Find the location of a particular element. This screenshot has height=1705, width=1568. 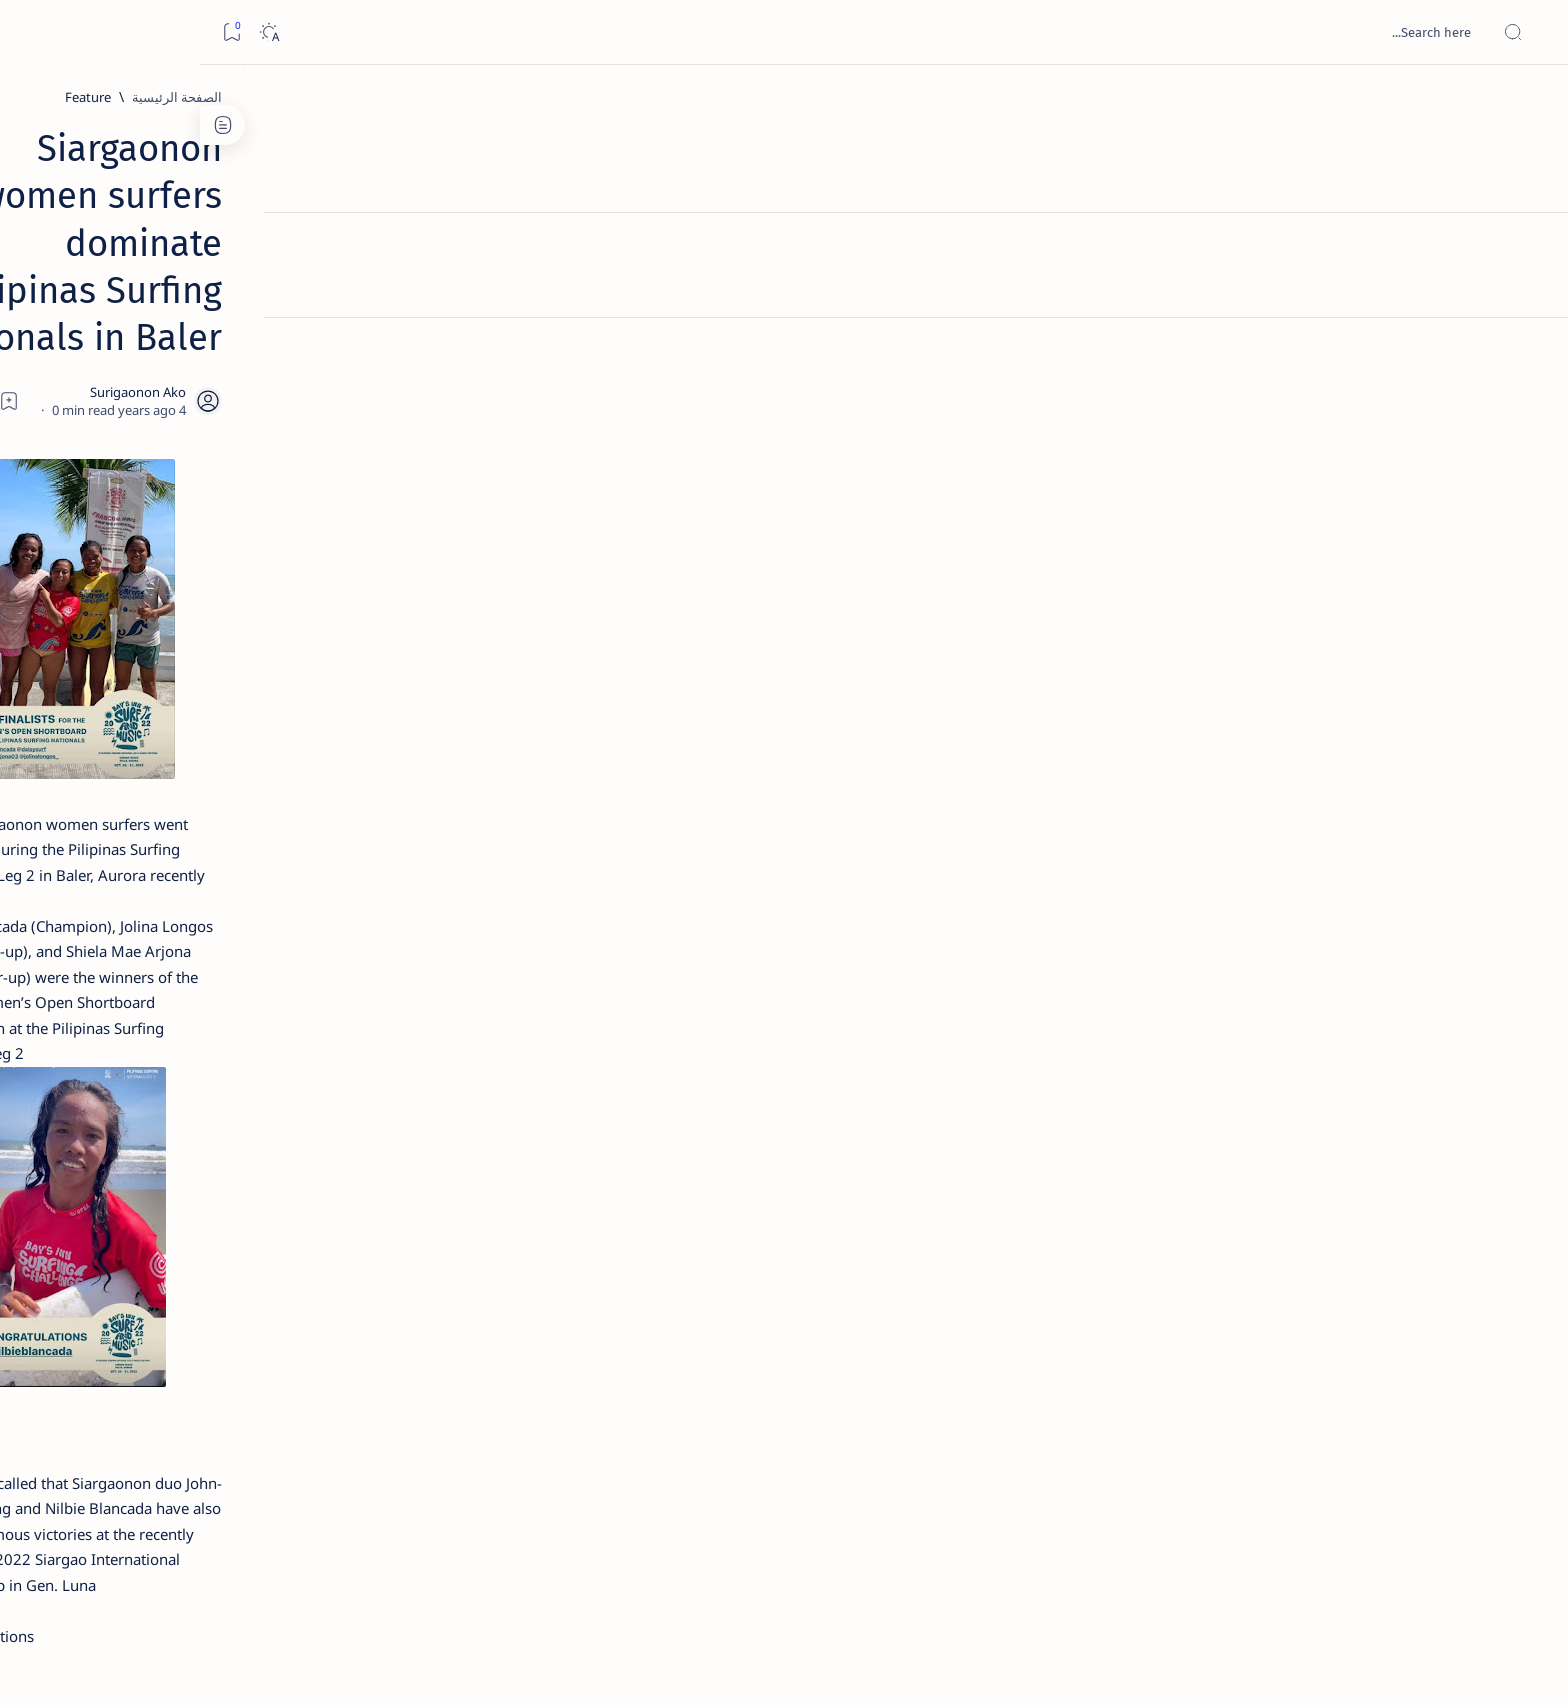

[AFP] is located at coordinates (264, 1096).